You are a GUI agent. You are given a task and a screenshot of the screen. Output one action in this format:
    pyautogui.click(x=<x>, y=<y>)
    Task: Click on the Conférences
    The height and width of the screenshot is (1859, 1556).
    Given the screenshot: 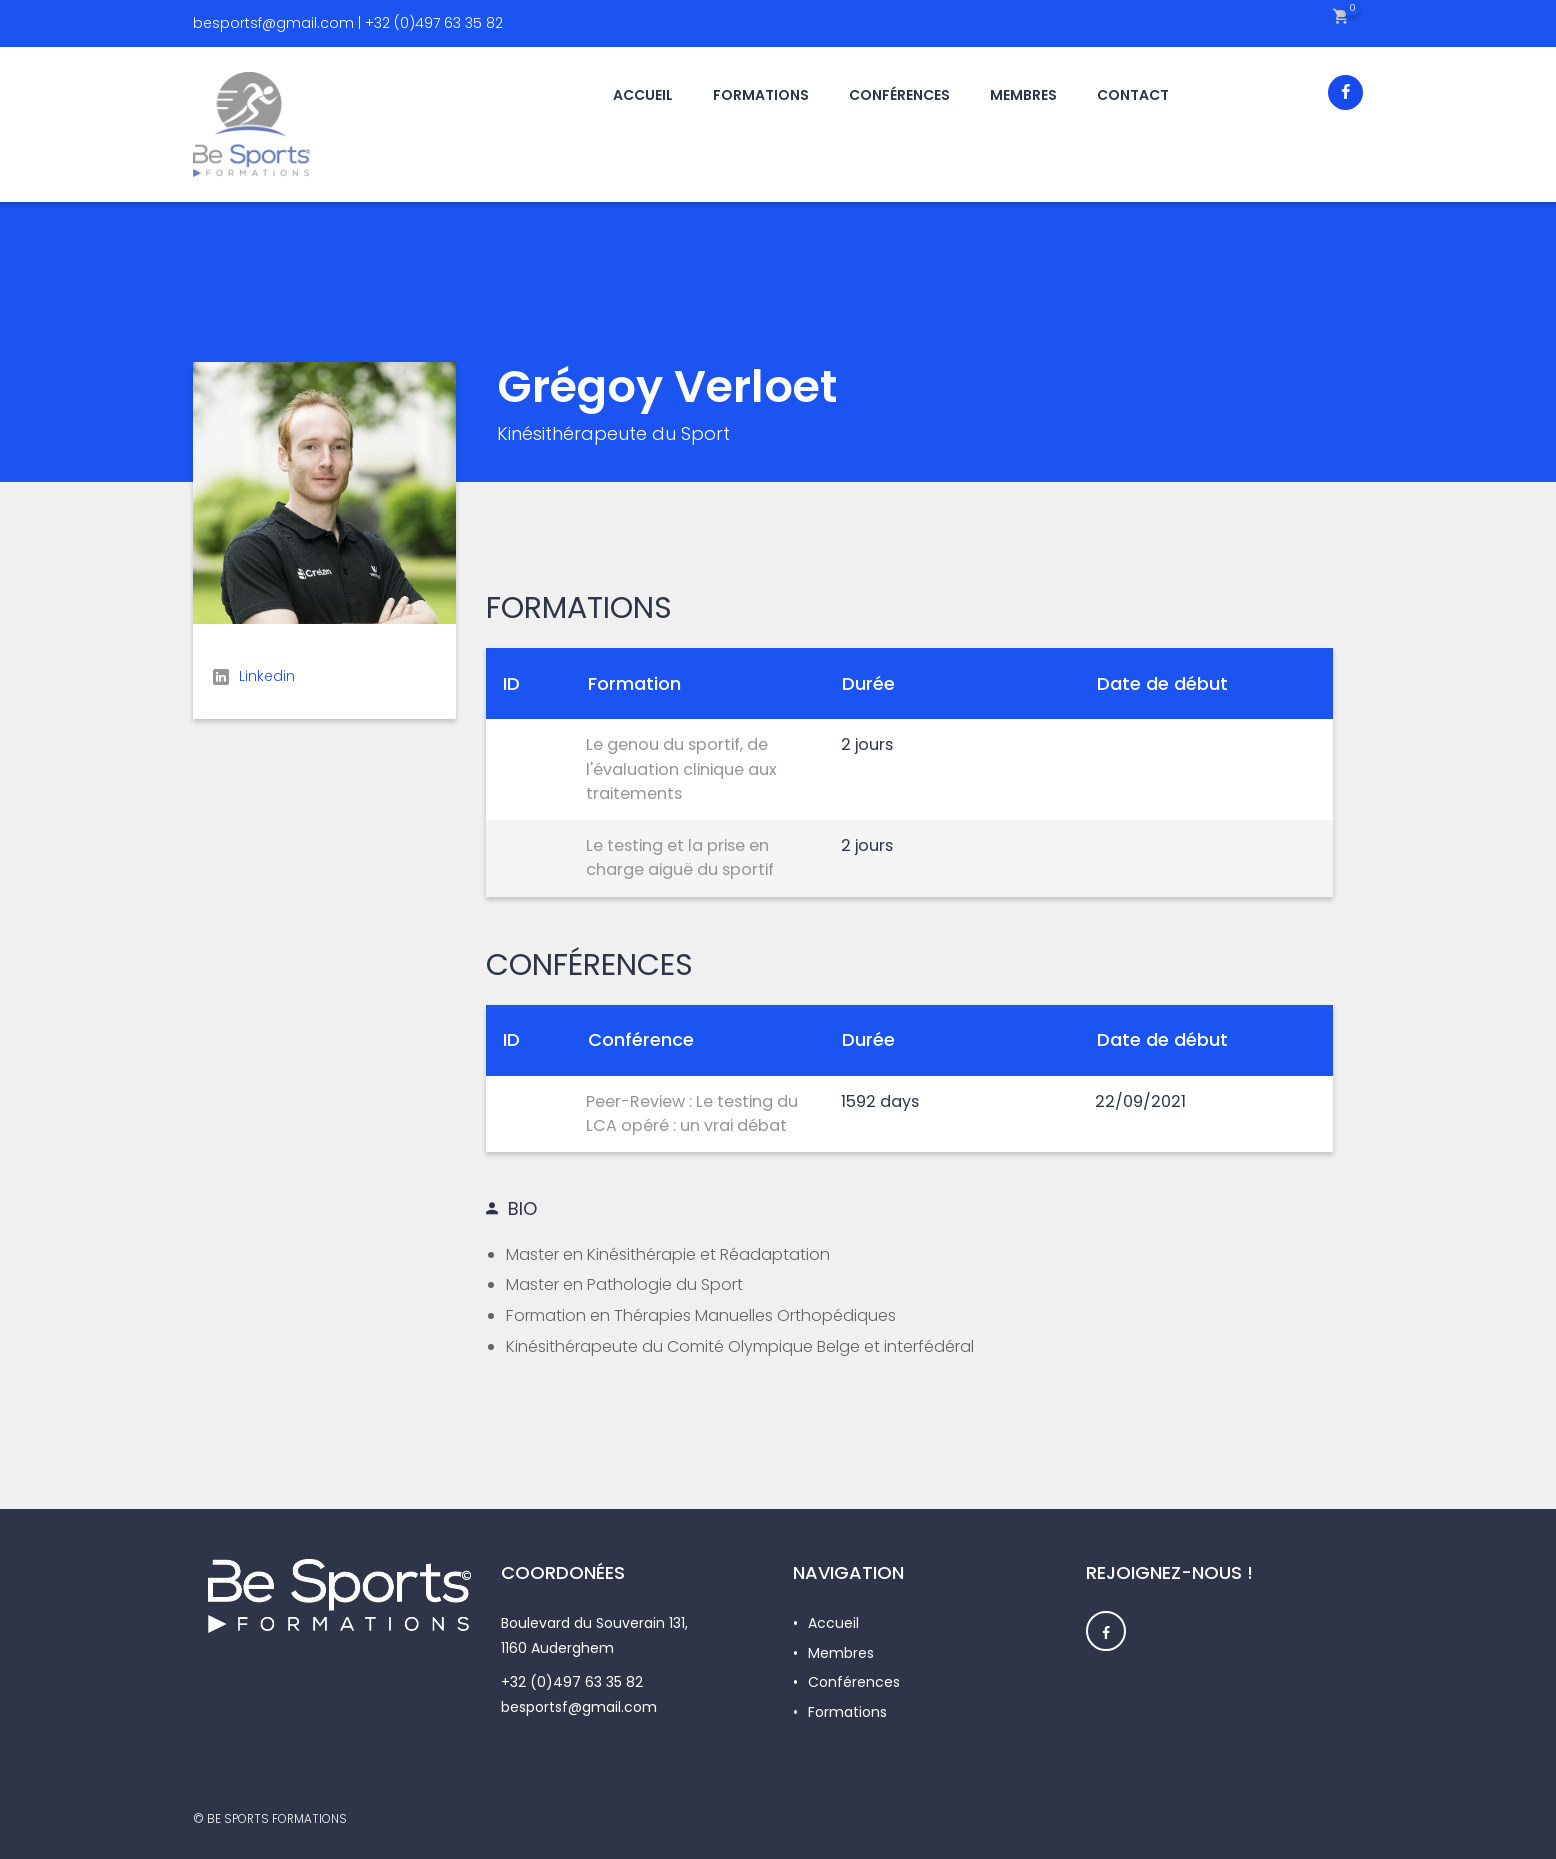 What is the action you would take?
    pyautogui.click(x=854, y=1682)
    